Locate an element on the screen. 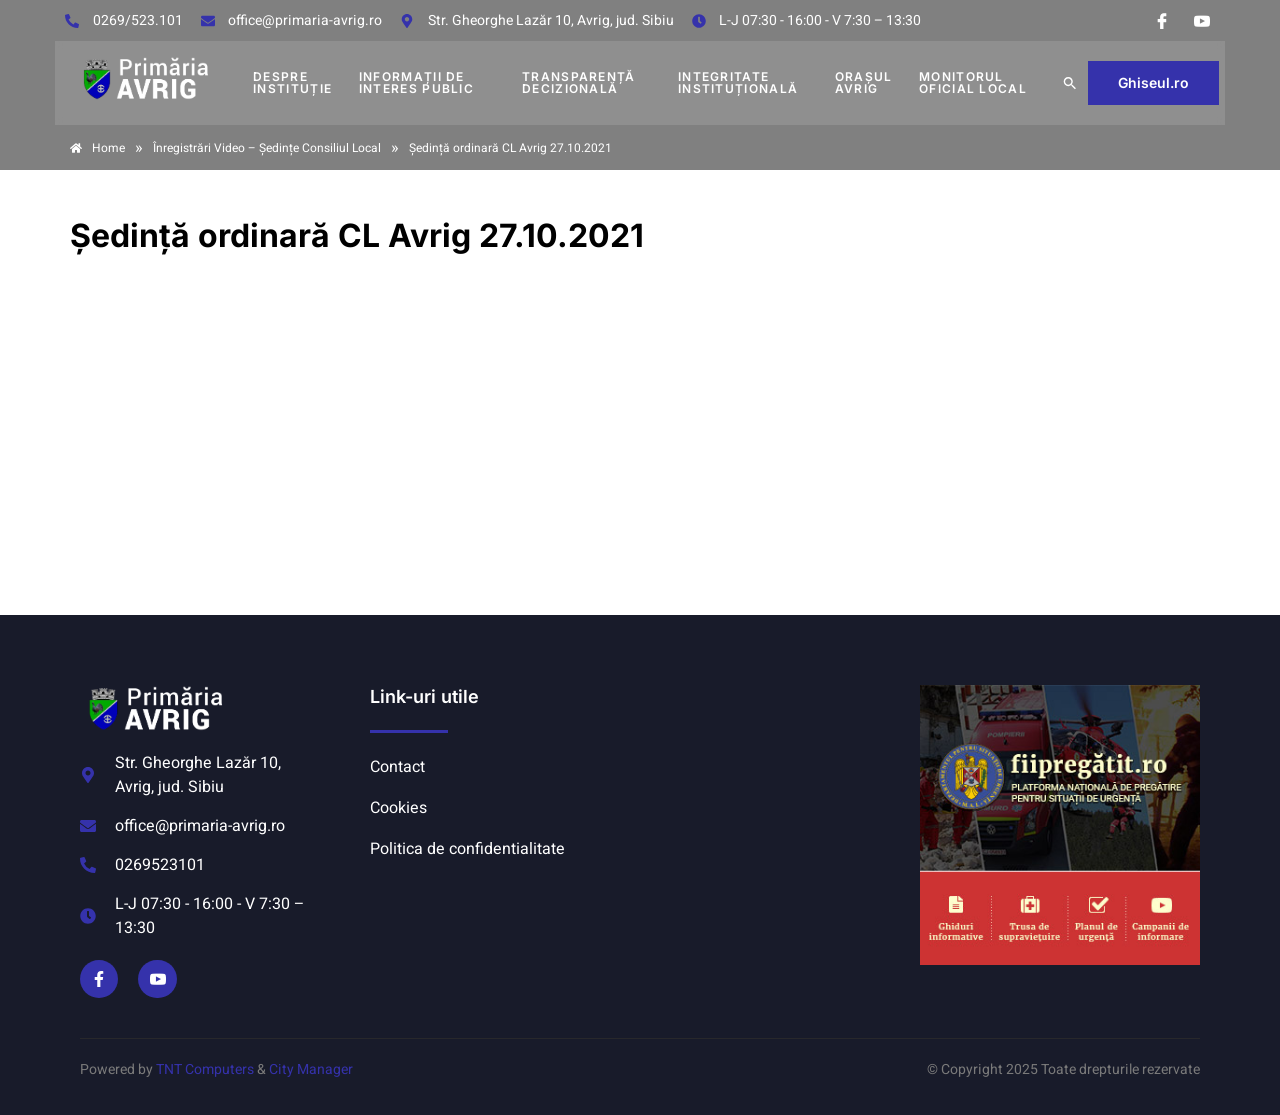  TRANSPARENȚĂ DECIZIONALĂ is located at coordinates (579, 82).